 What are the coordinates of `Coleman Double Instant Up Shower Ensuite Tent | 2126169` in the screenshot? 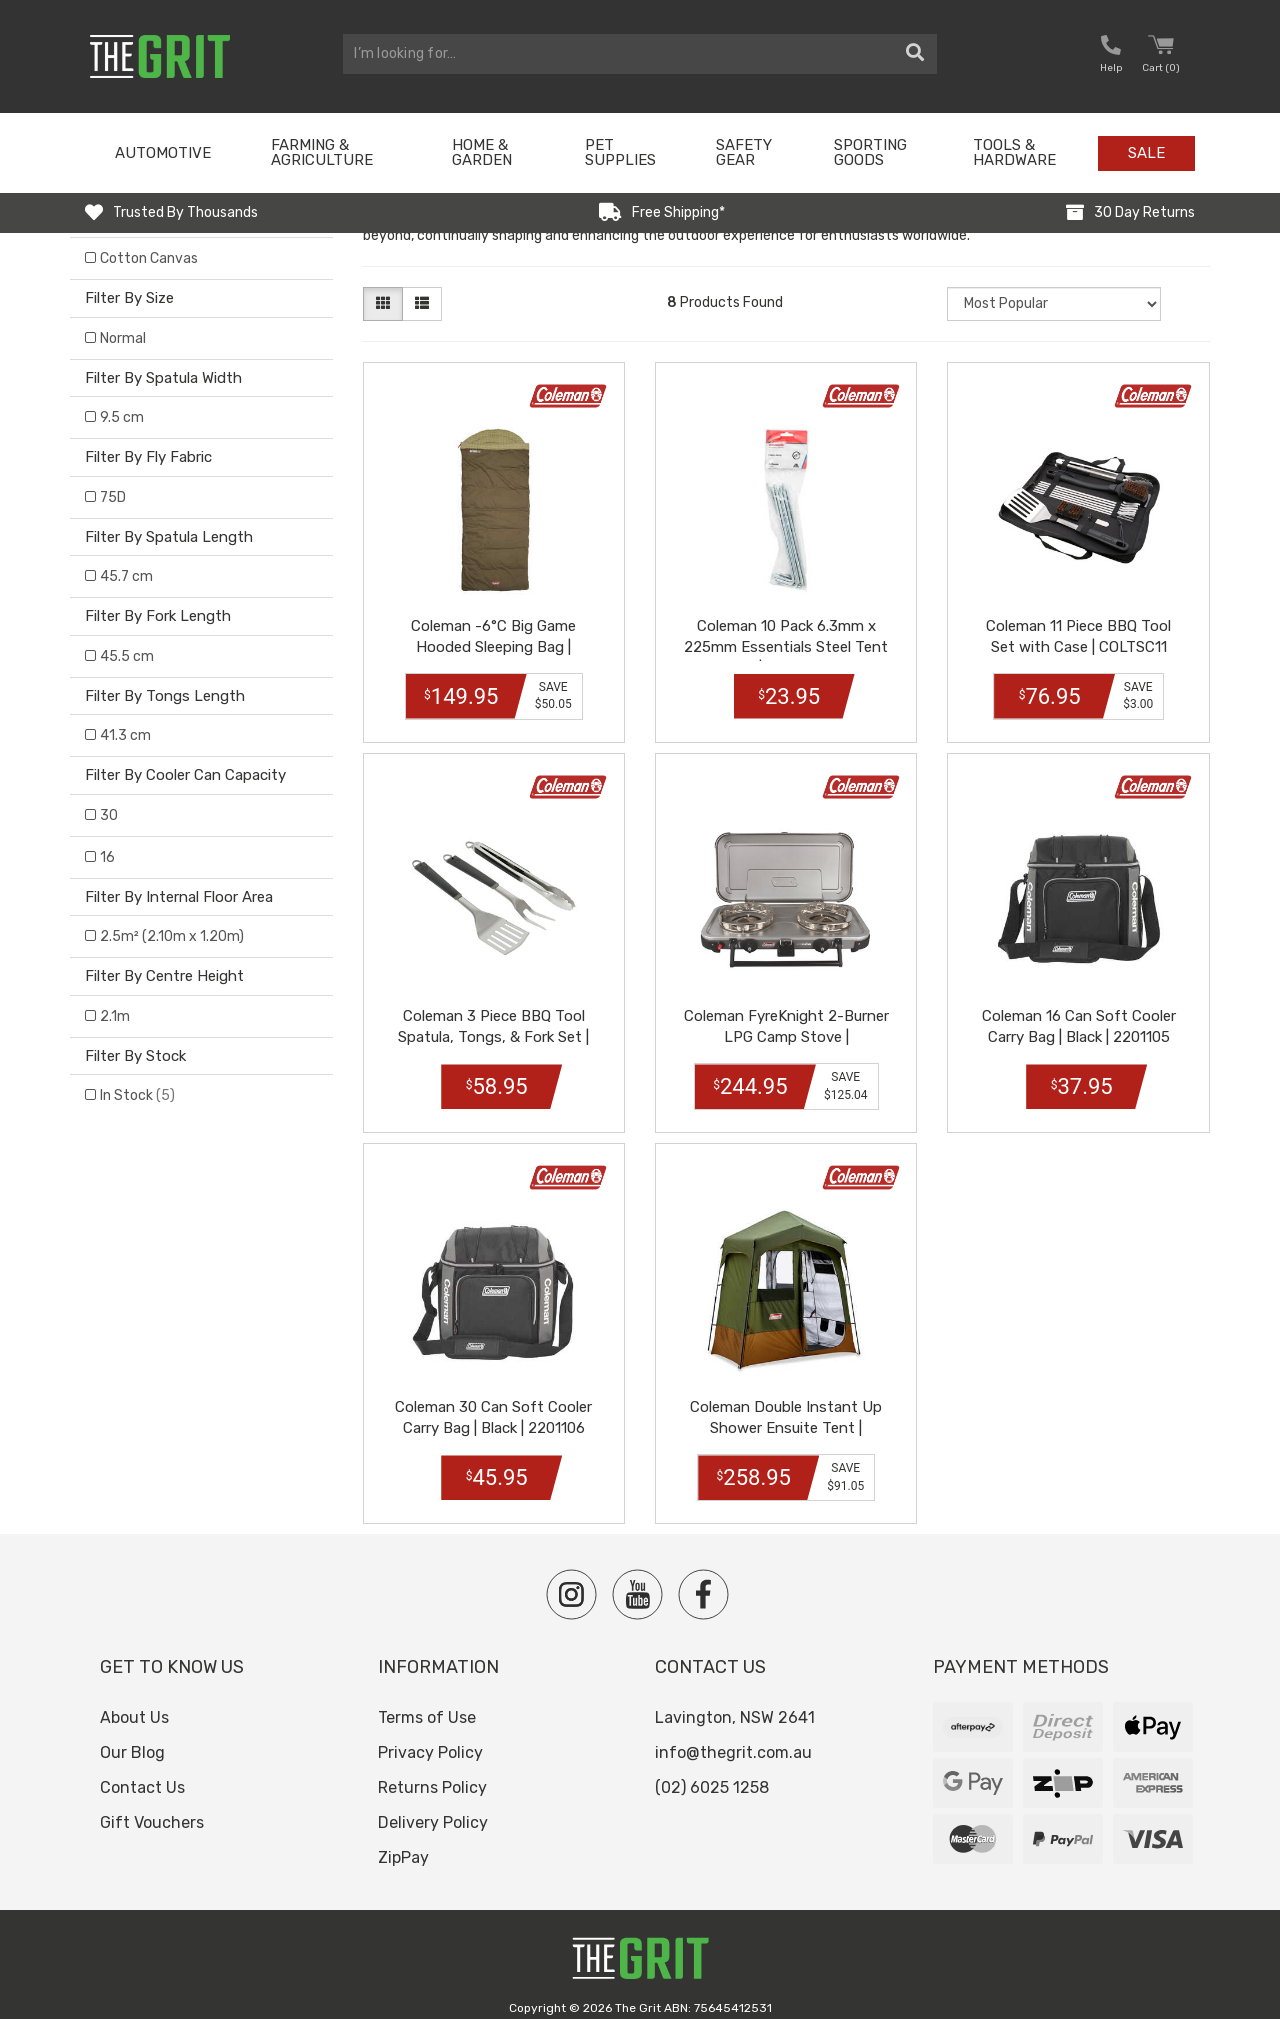 It's located at (786, 1412).